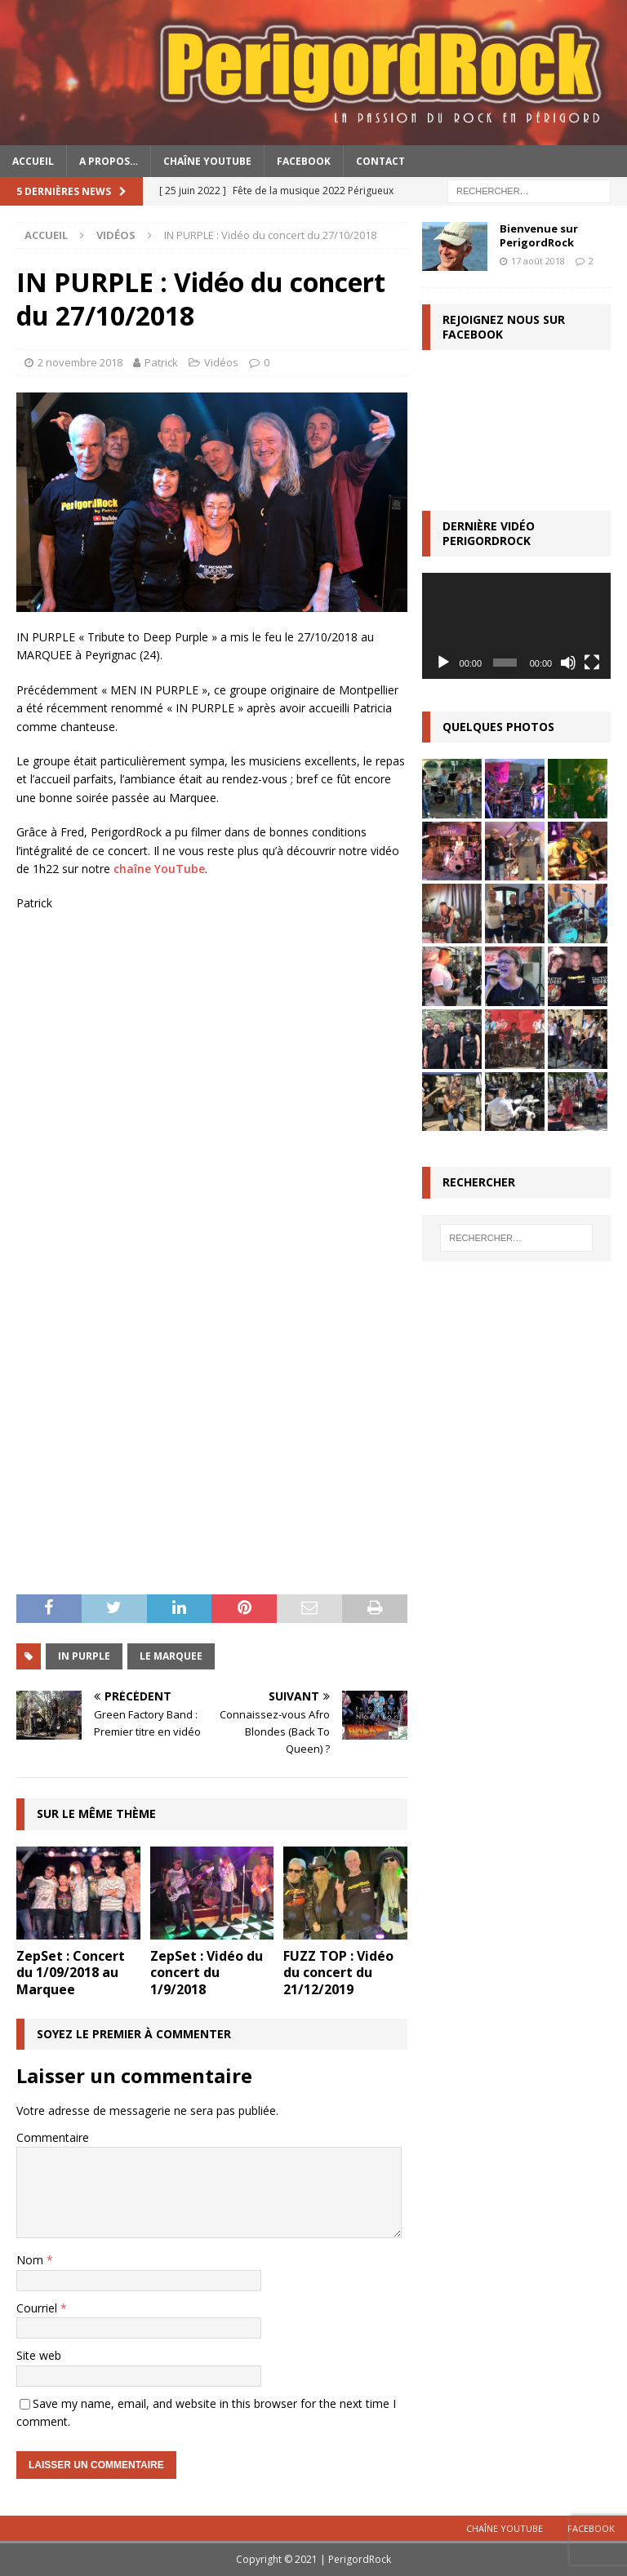  What do you see at coordinates (516, 626) in the screenshot?
I see `[application]` at bounding box center [516, 626].